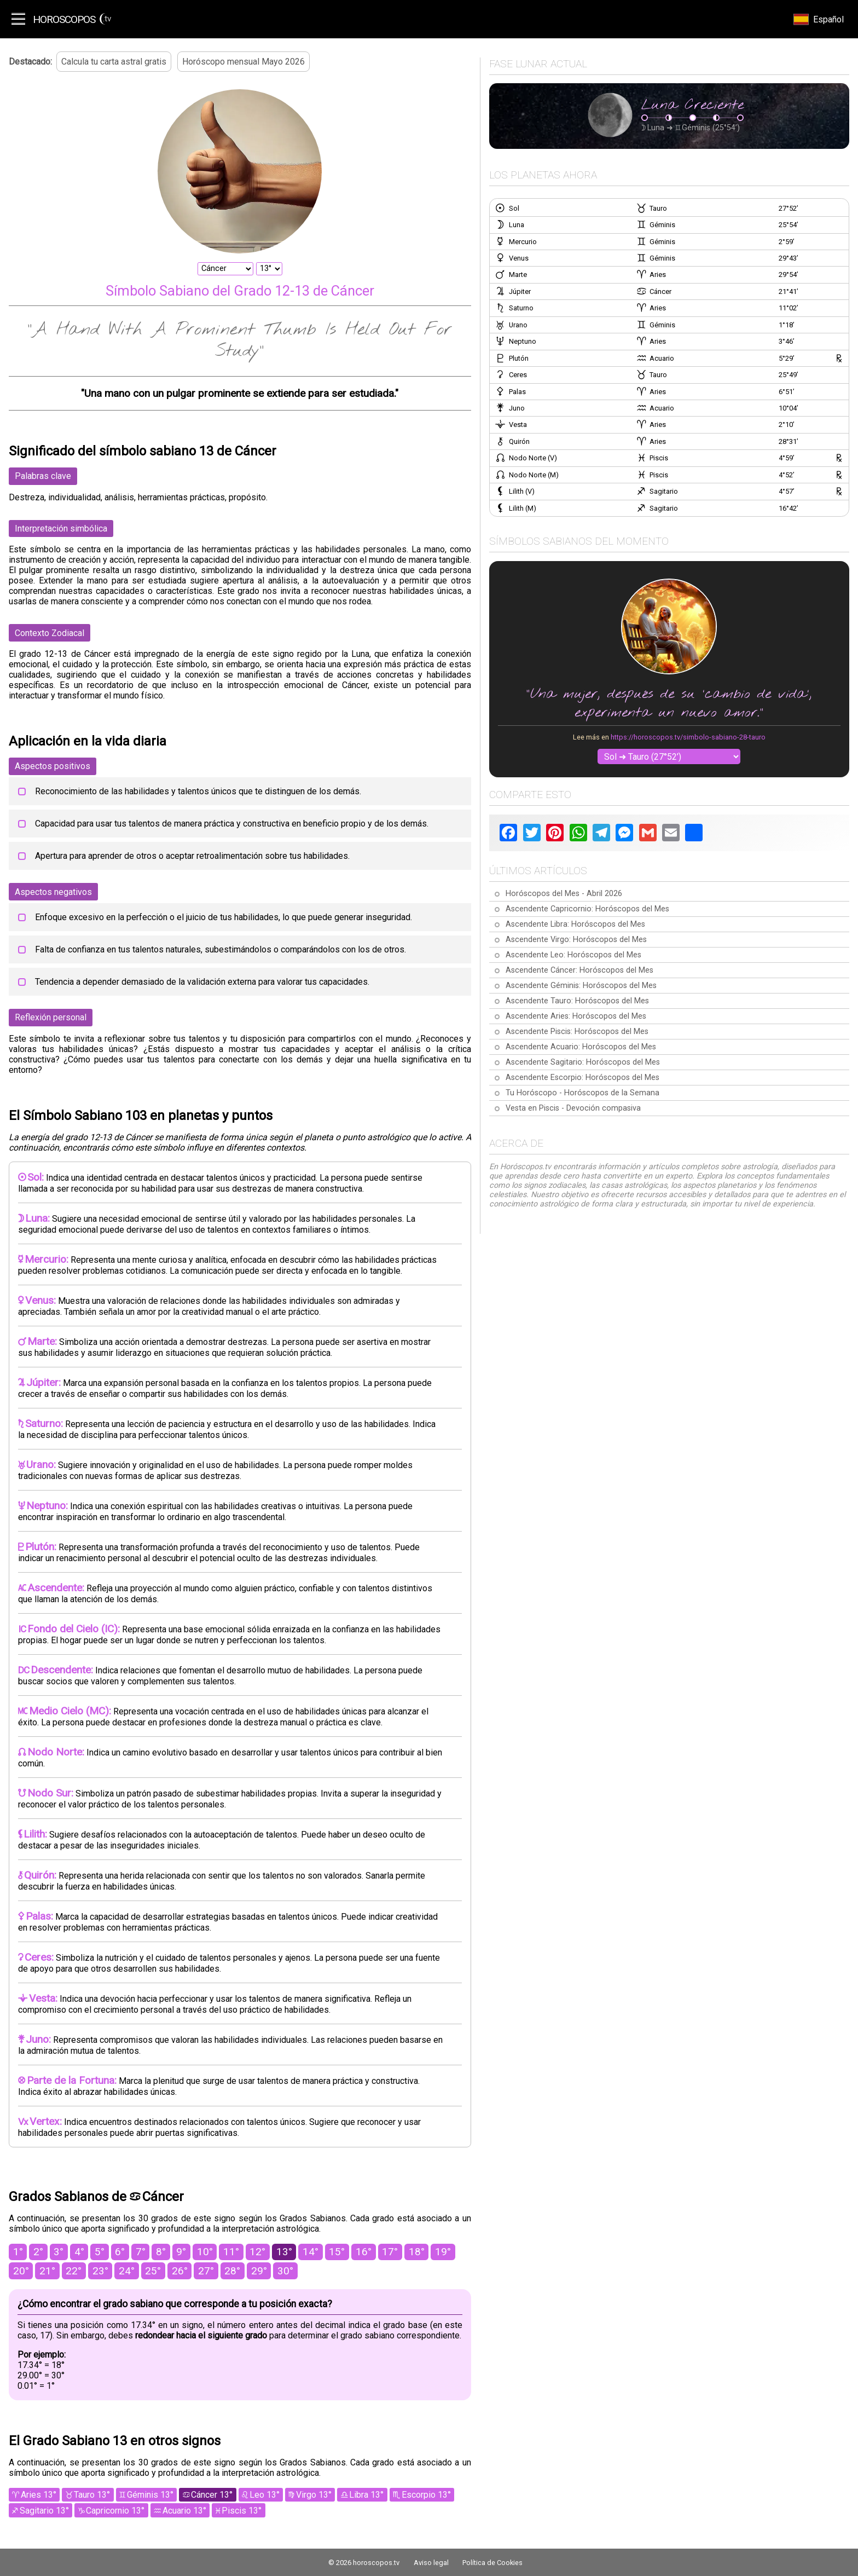 This screenshot has height=2576, width=858. I want to click on 15°, so click(337, 2251).